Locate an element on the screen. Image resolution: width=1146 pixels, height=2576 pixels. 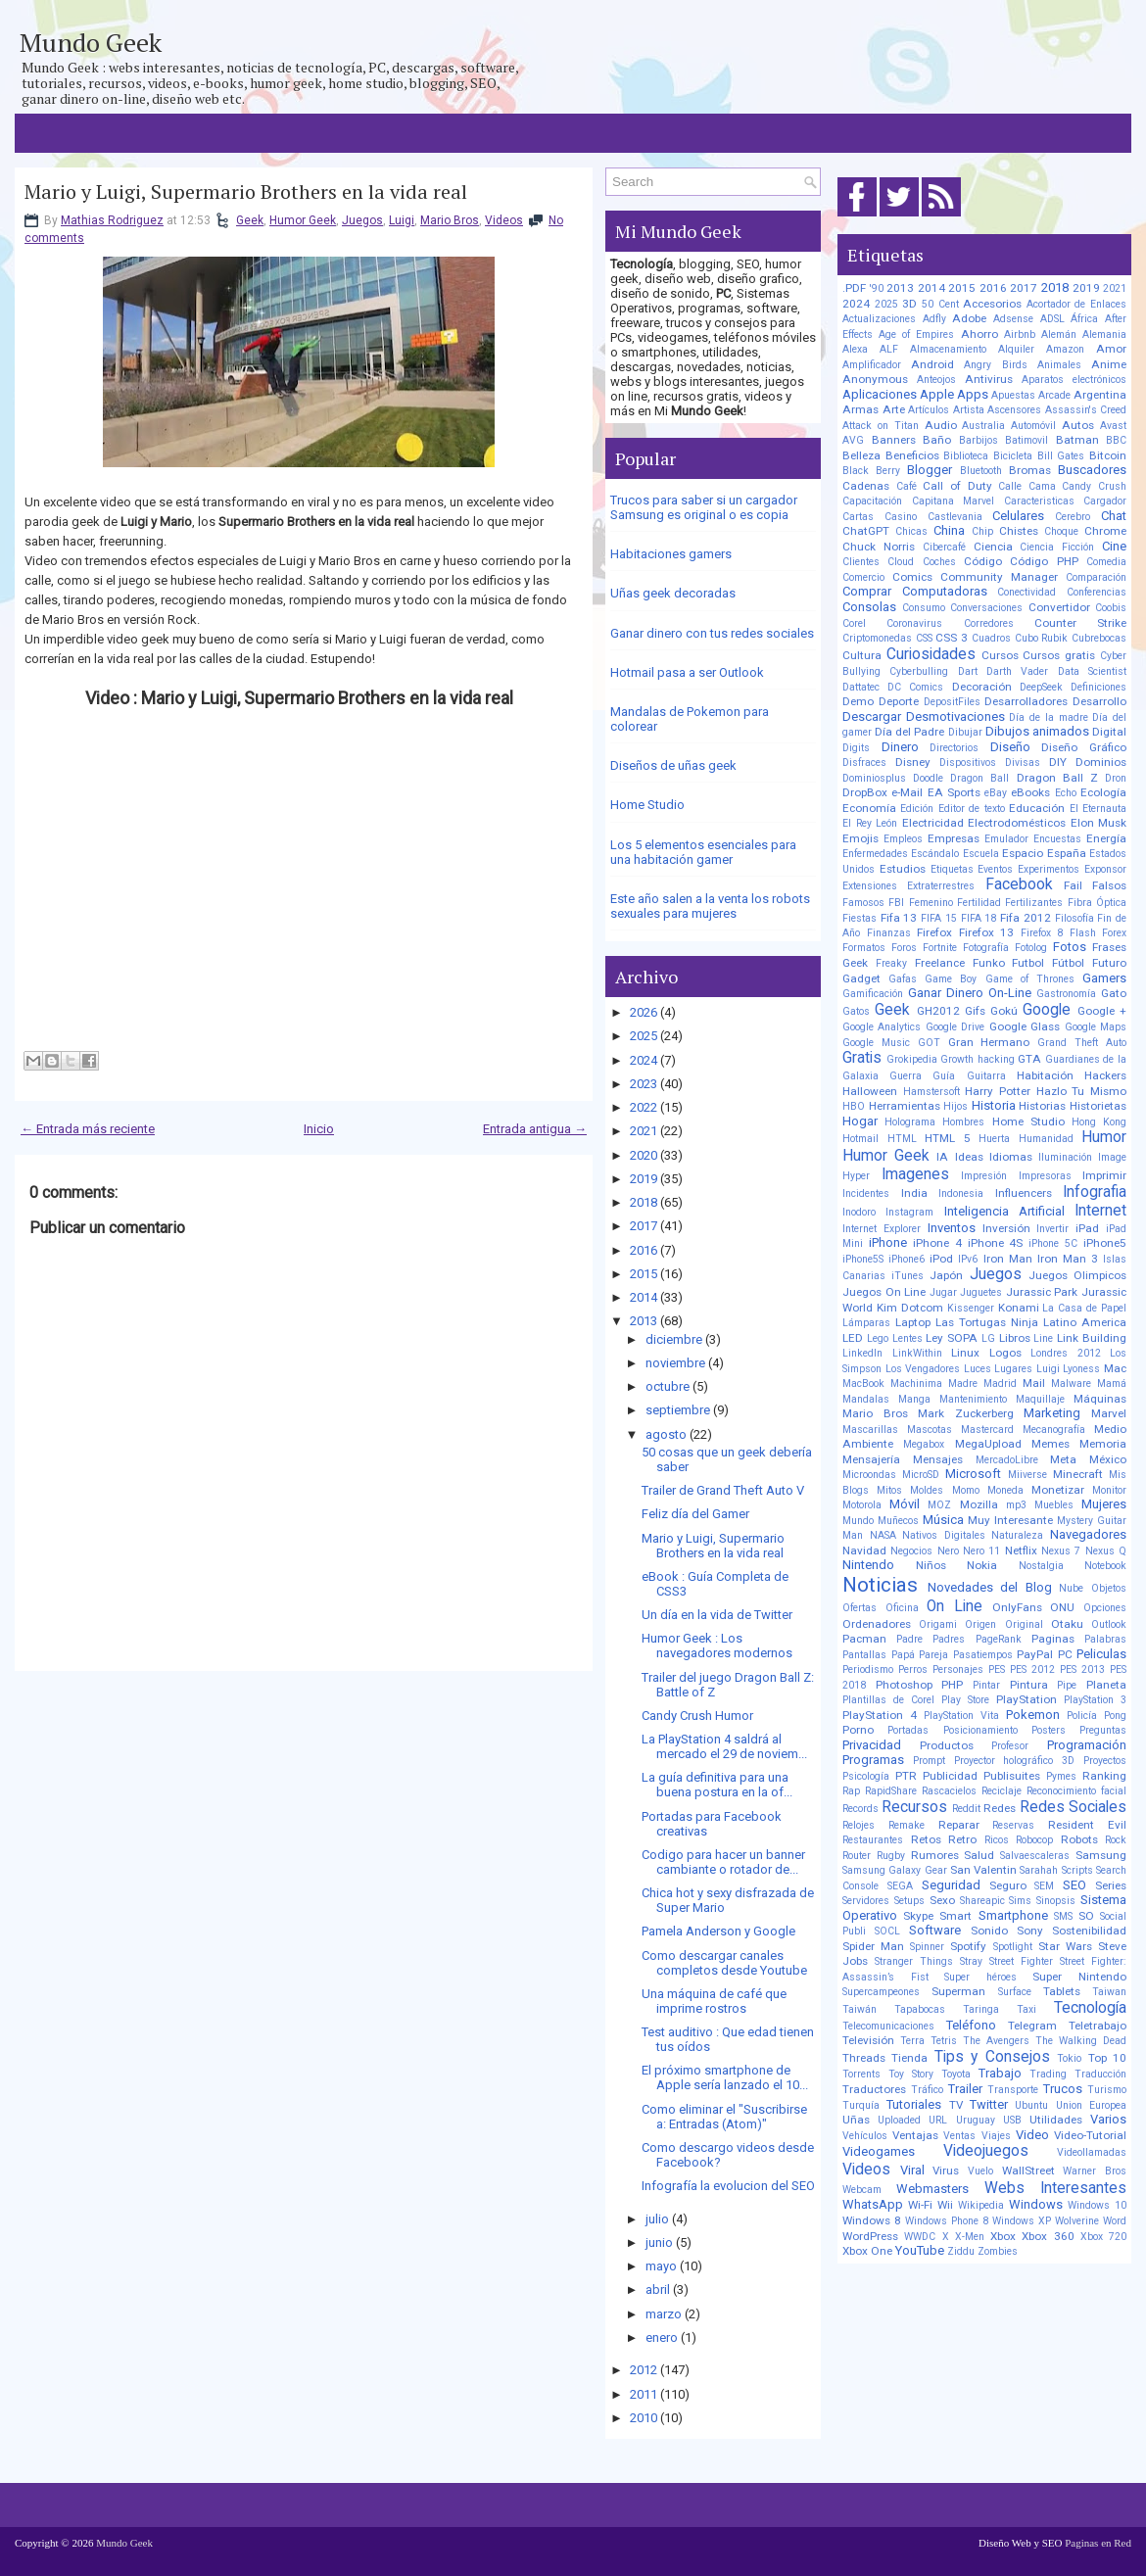
Luigi is located at coordinates (401, 220).